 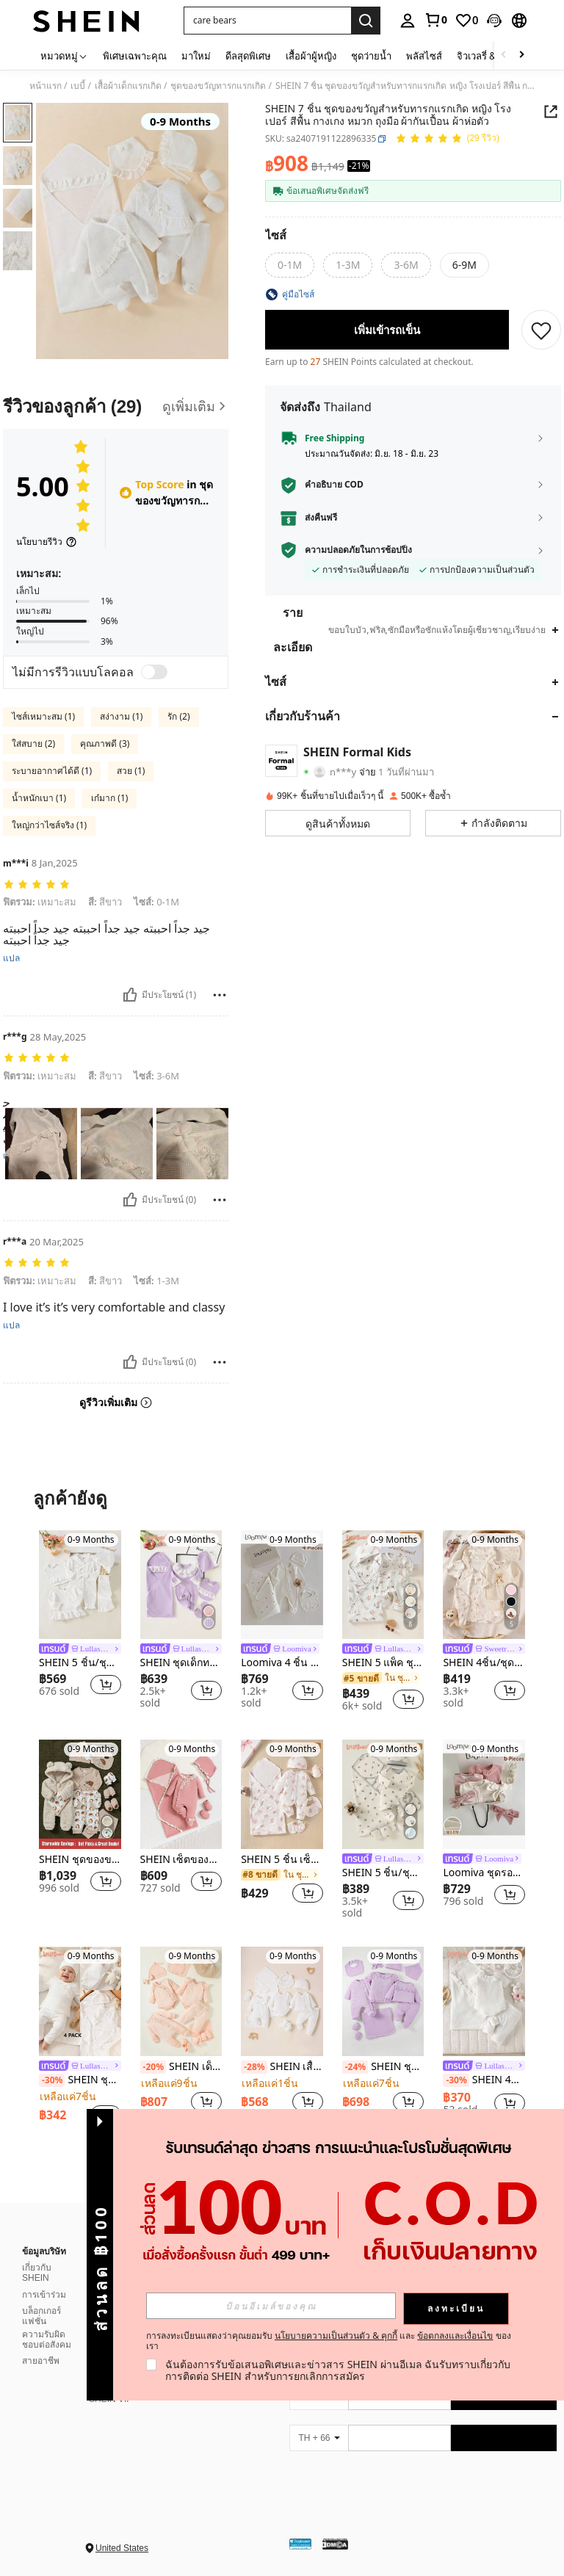 I want to click on SHEIN ชุดของขวัญเด็กแรกเกิด 4 ชิ้น เสื้อลูกไม้แขนยาวสีขาวแบบผ่าหน้าครึ่งตัวสำหรับเด็กผู้หญิง จับคู่กับกางเกงและหมวก, so click(x=80, y=2080).